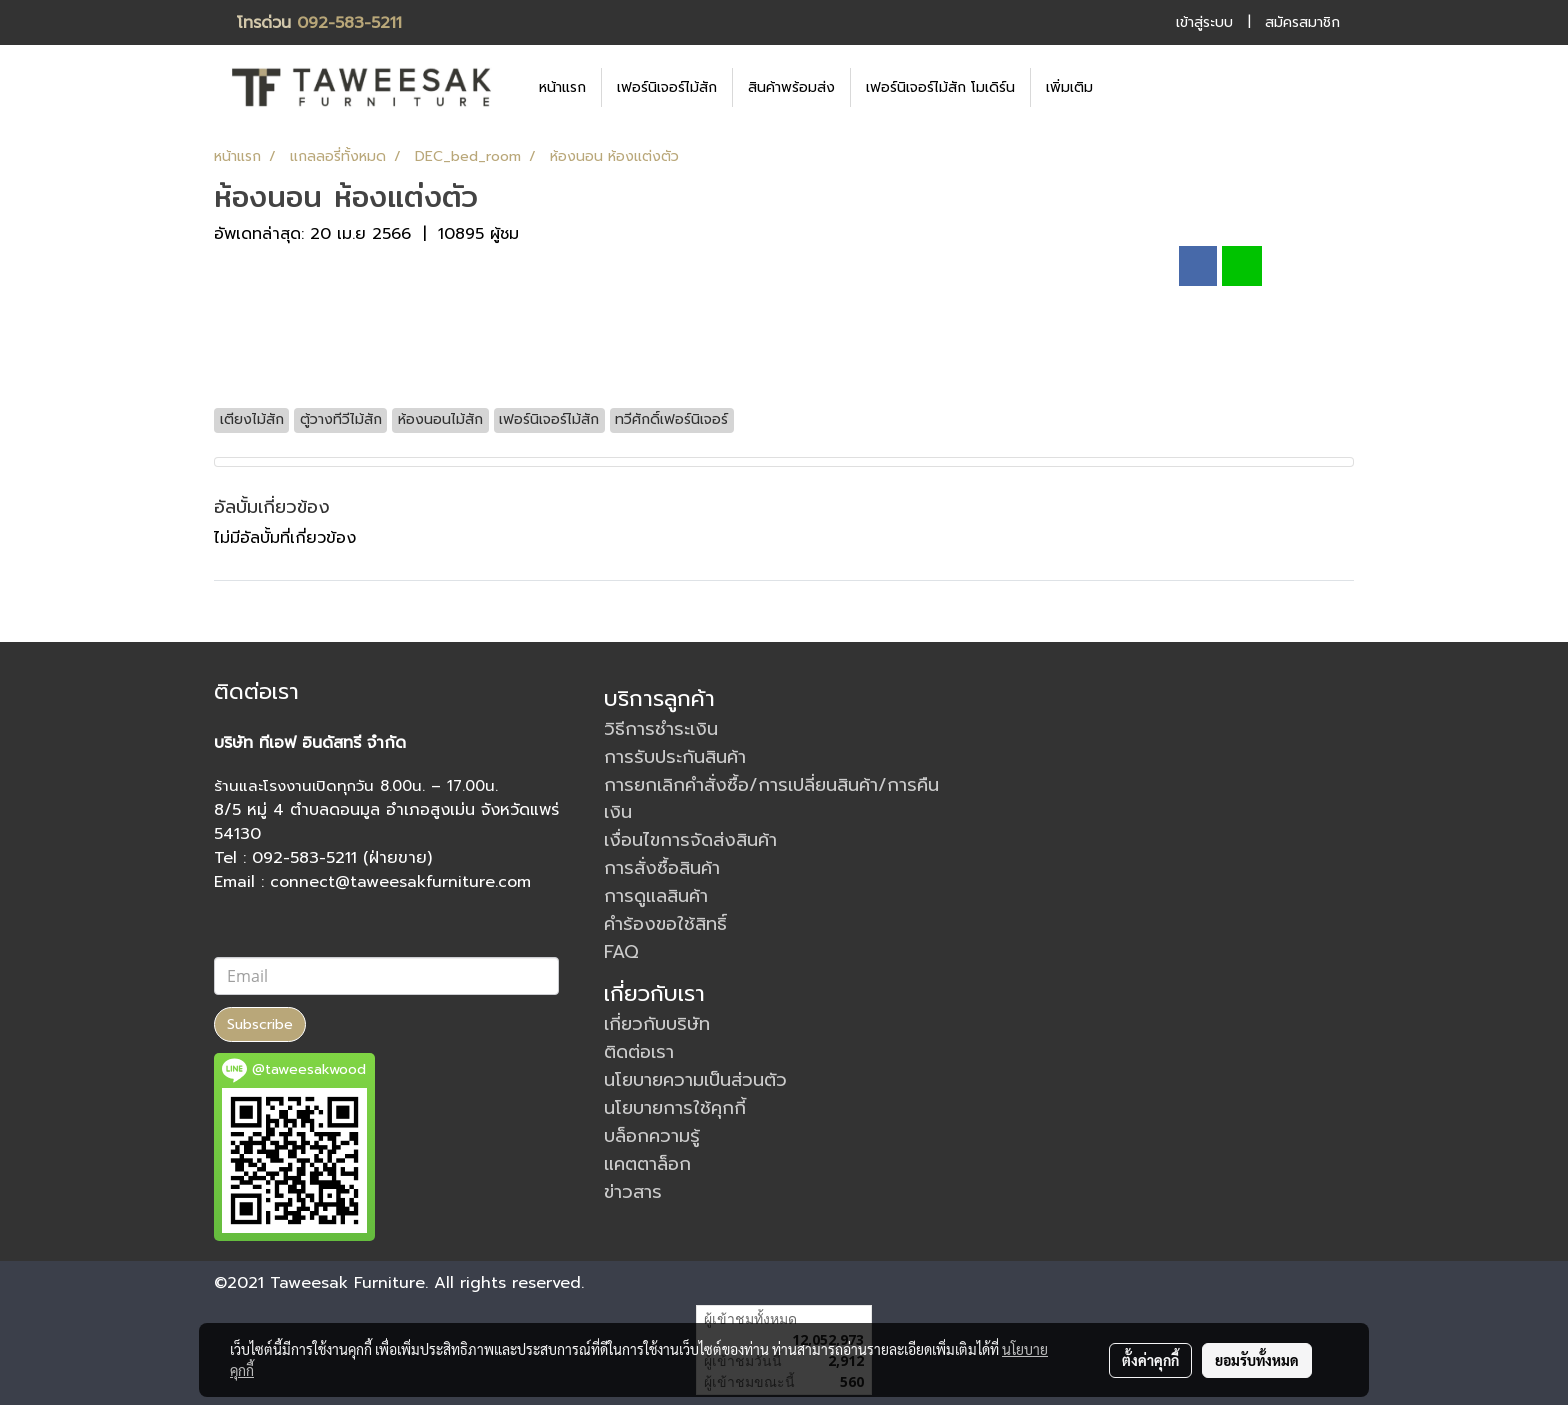 The height and width of the screenshot is (1405, 1568). I want to click on สมัครสมาชิก, so click(1302, 22).